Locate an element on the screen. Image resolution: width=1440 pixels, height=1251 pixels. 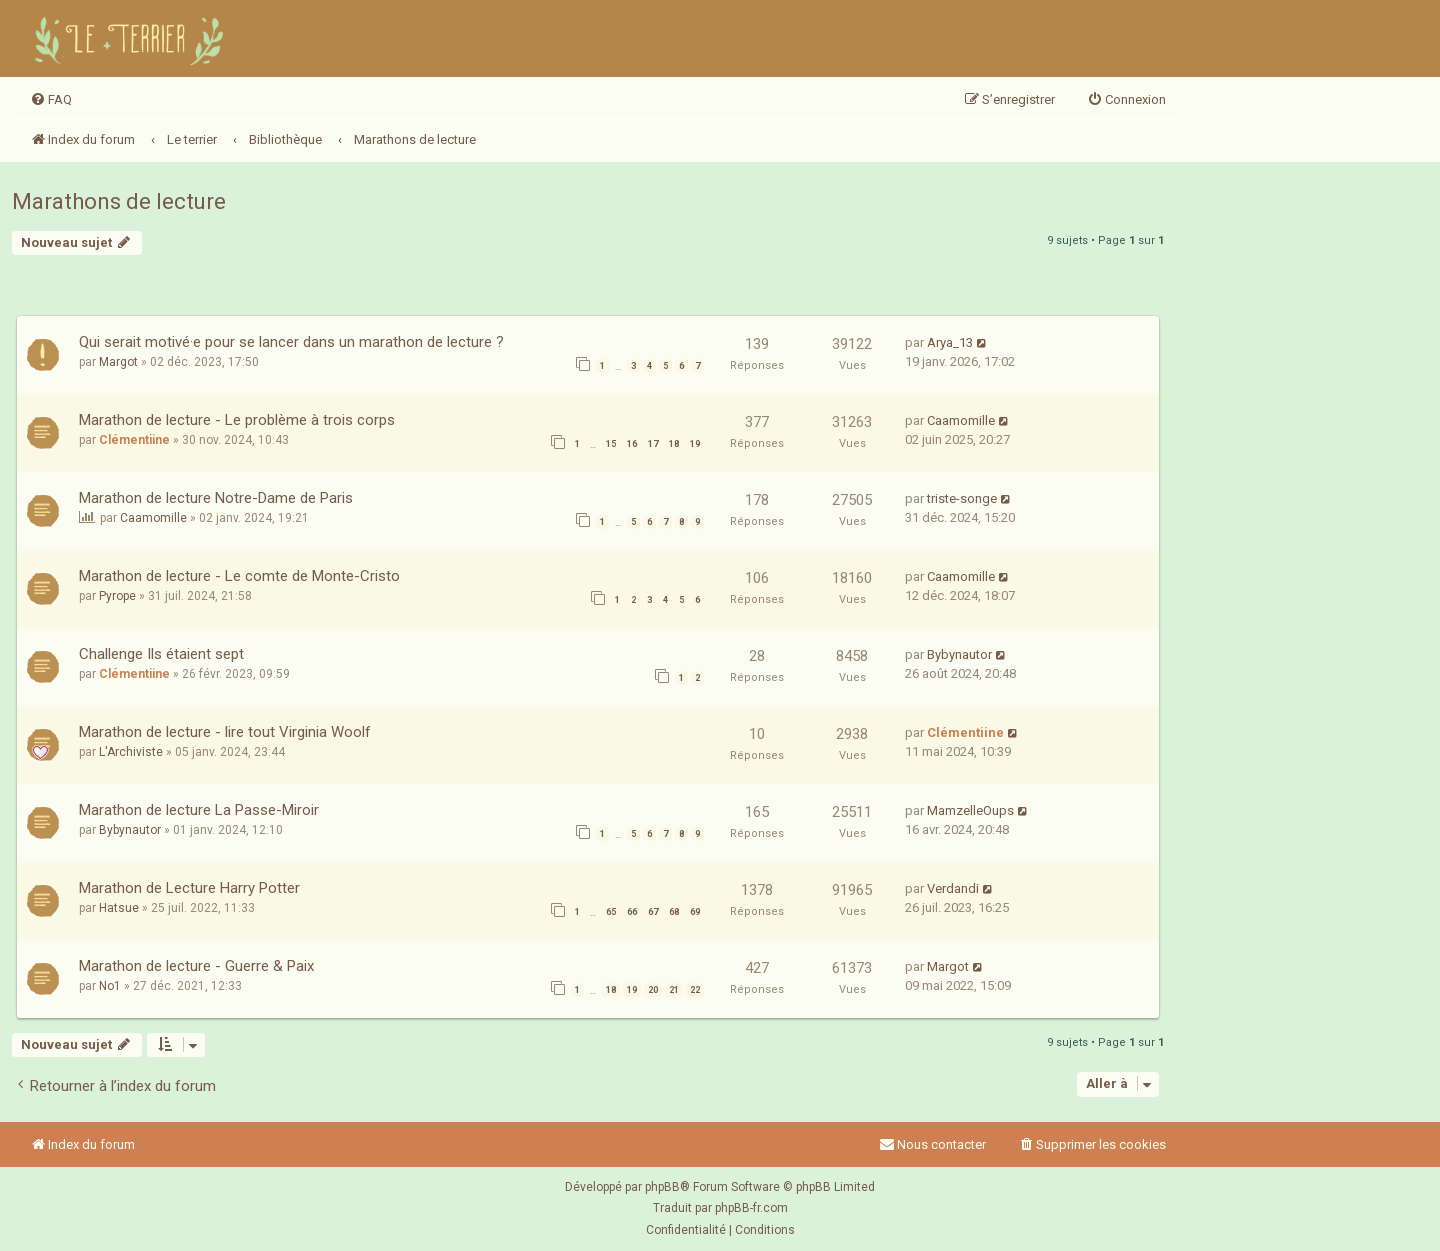
Marathons de lecture is located at coordinates (119, 201).